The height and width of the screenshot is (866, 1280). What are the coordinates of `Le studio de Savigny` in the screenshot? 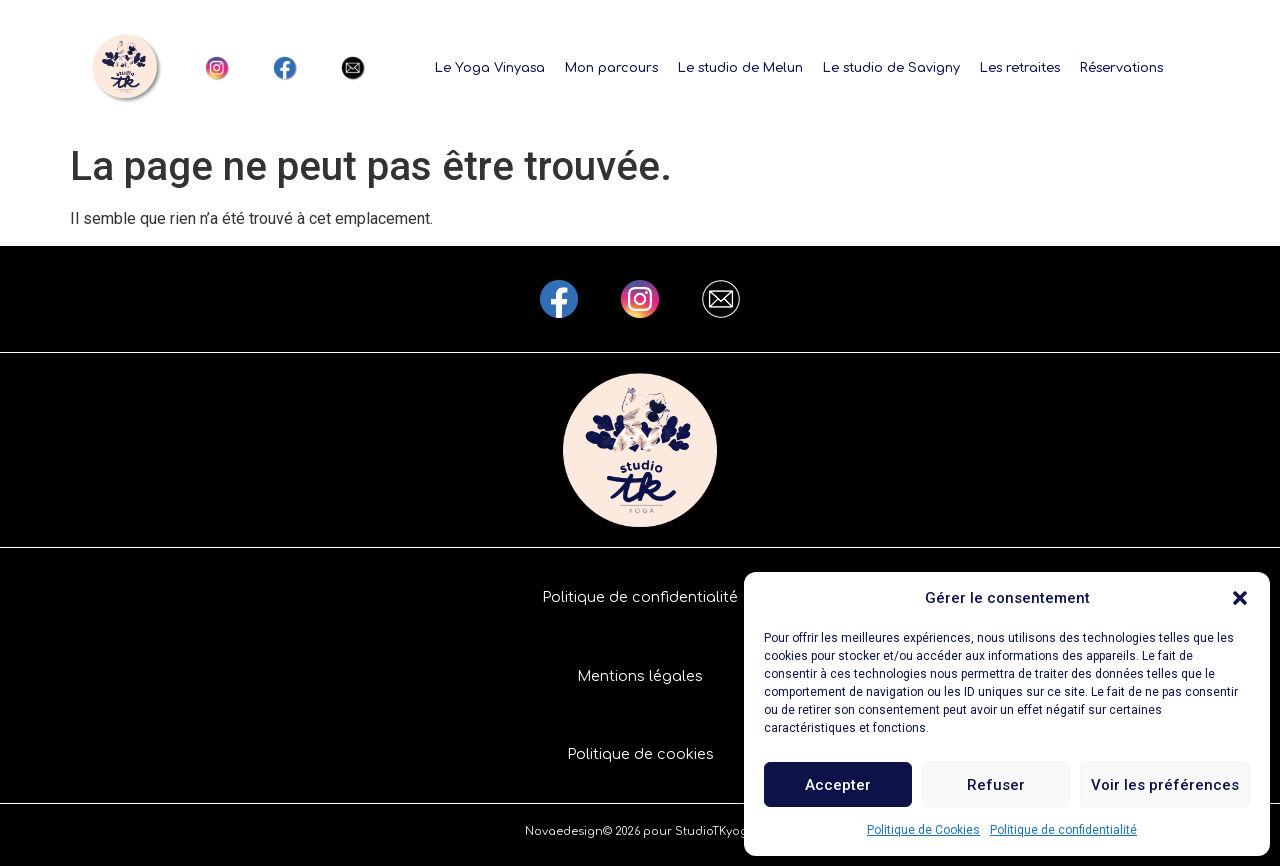 It's located at (891, 68).